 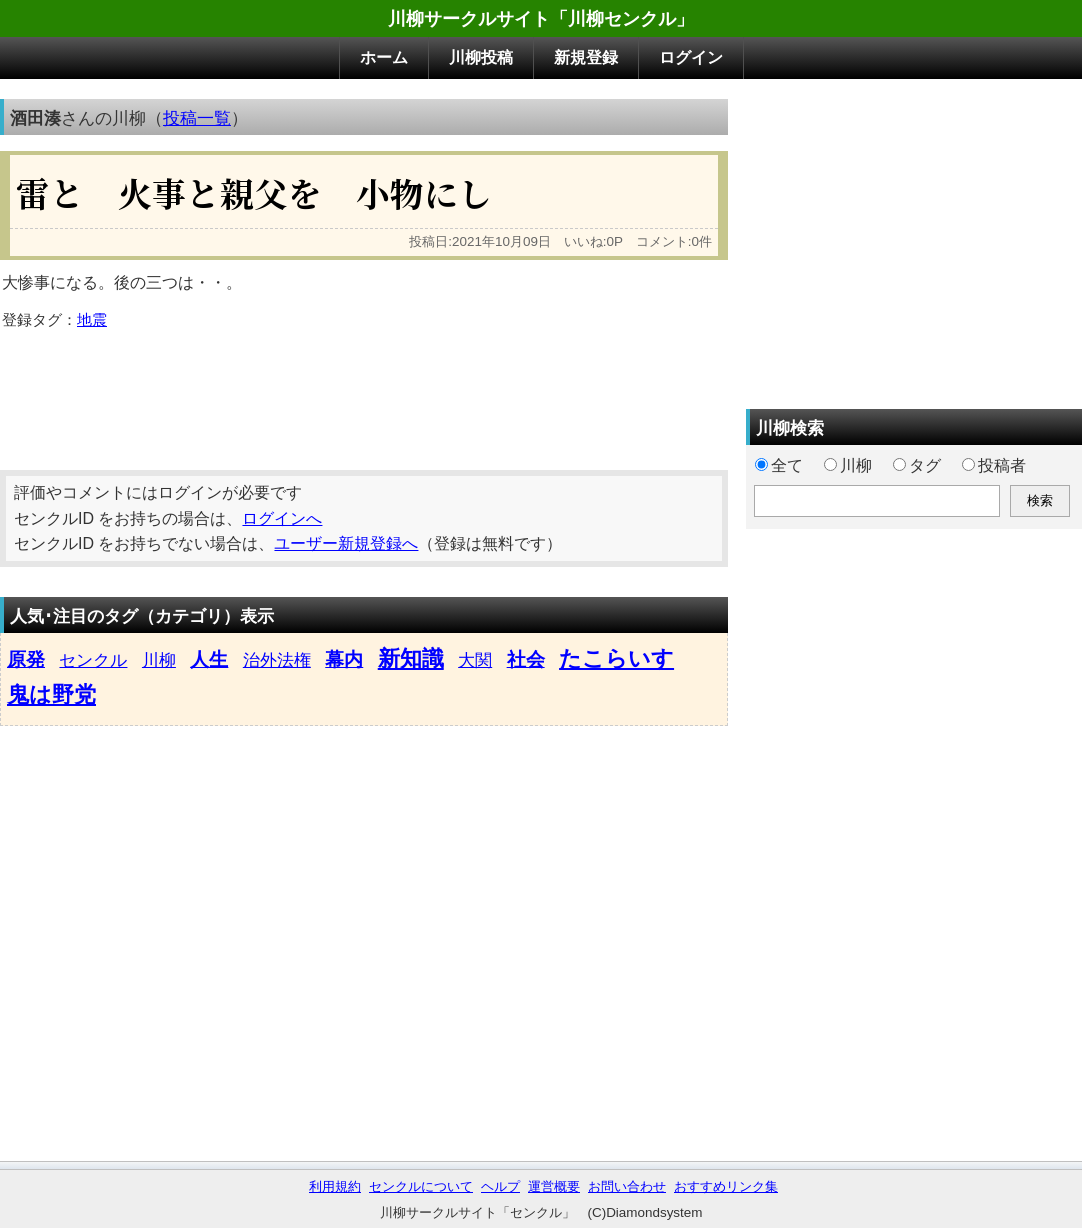 What do you see at coordinates (481, 57) in the screenshot?
I see `川柳投稿` at bounding box center [481, 57].